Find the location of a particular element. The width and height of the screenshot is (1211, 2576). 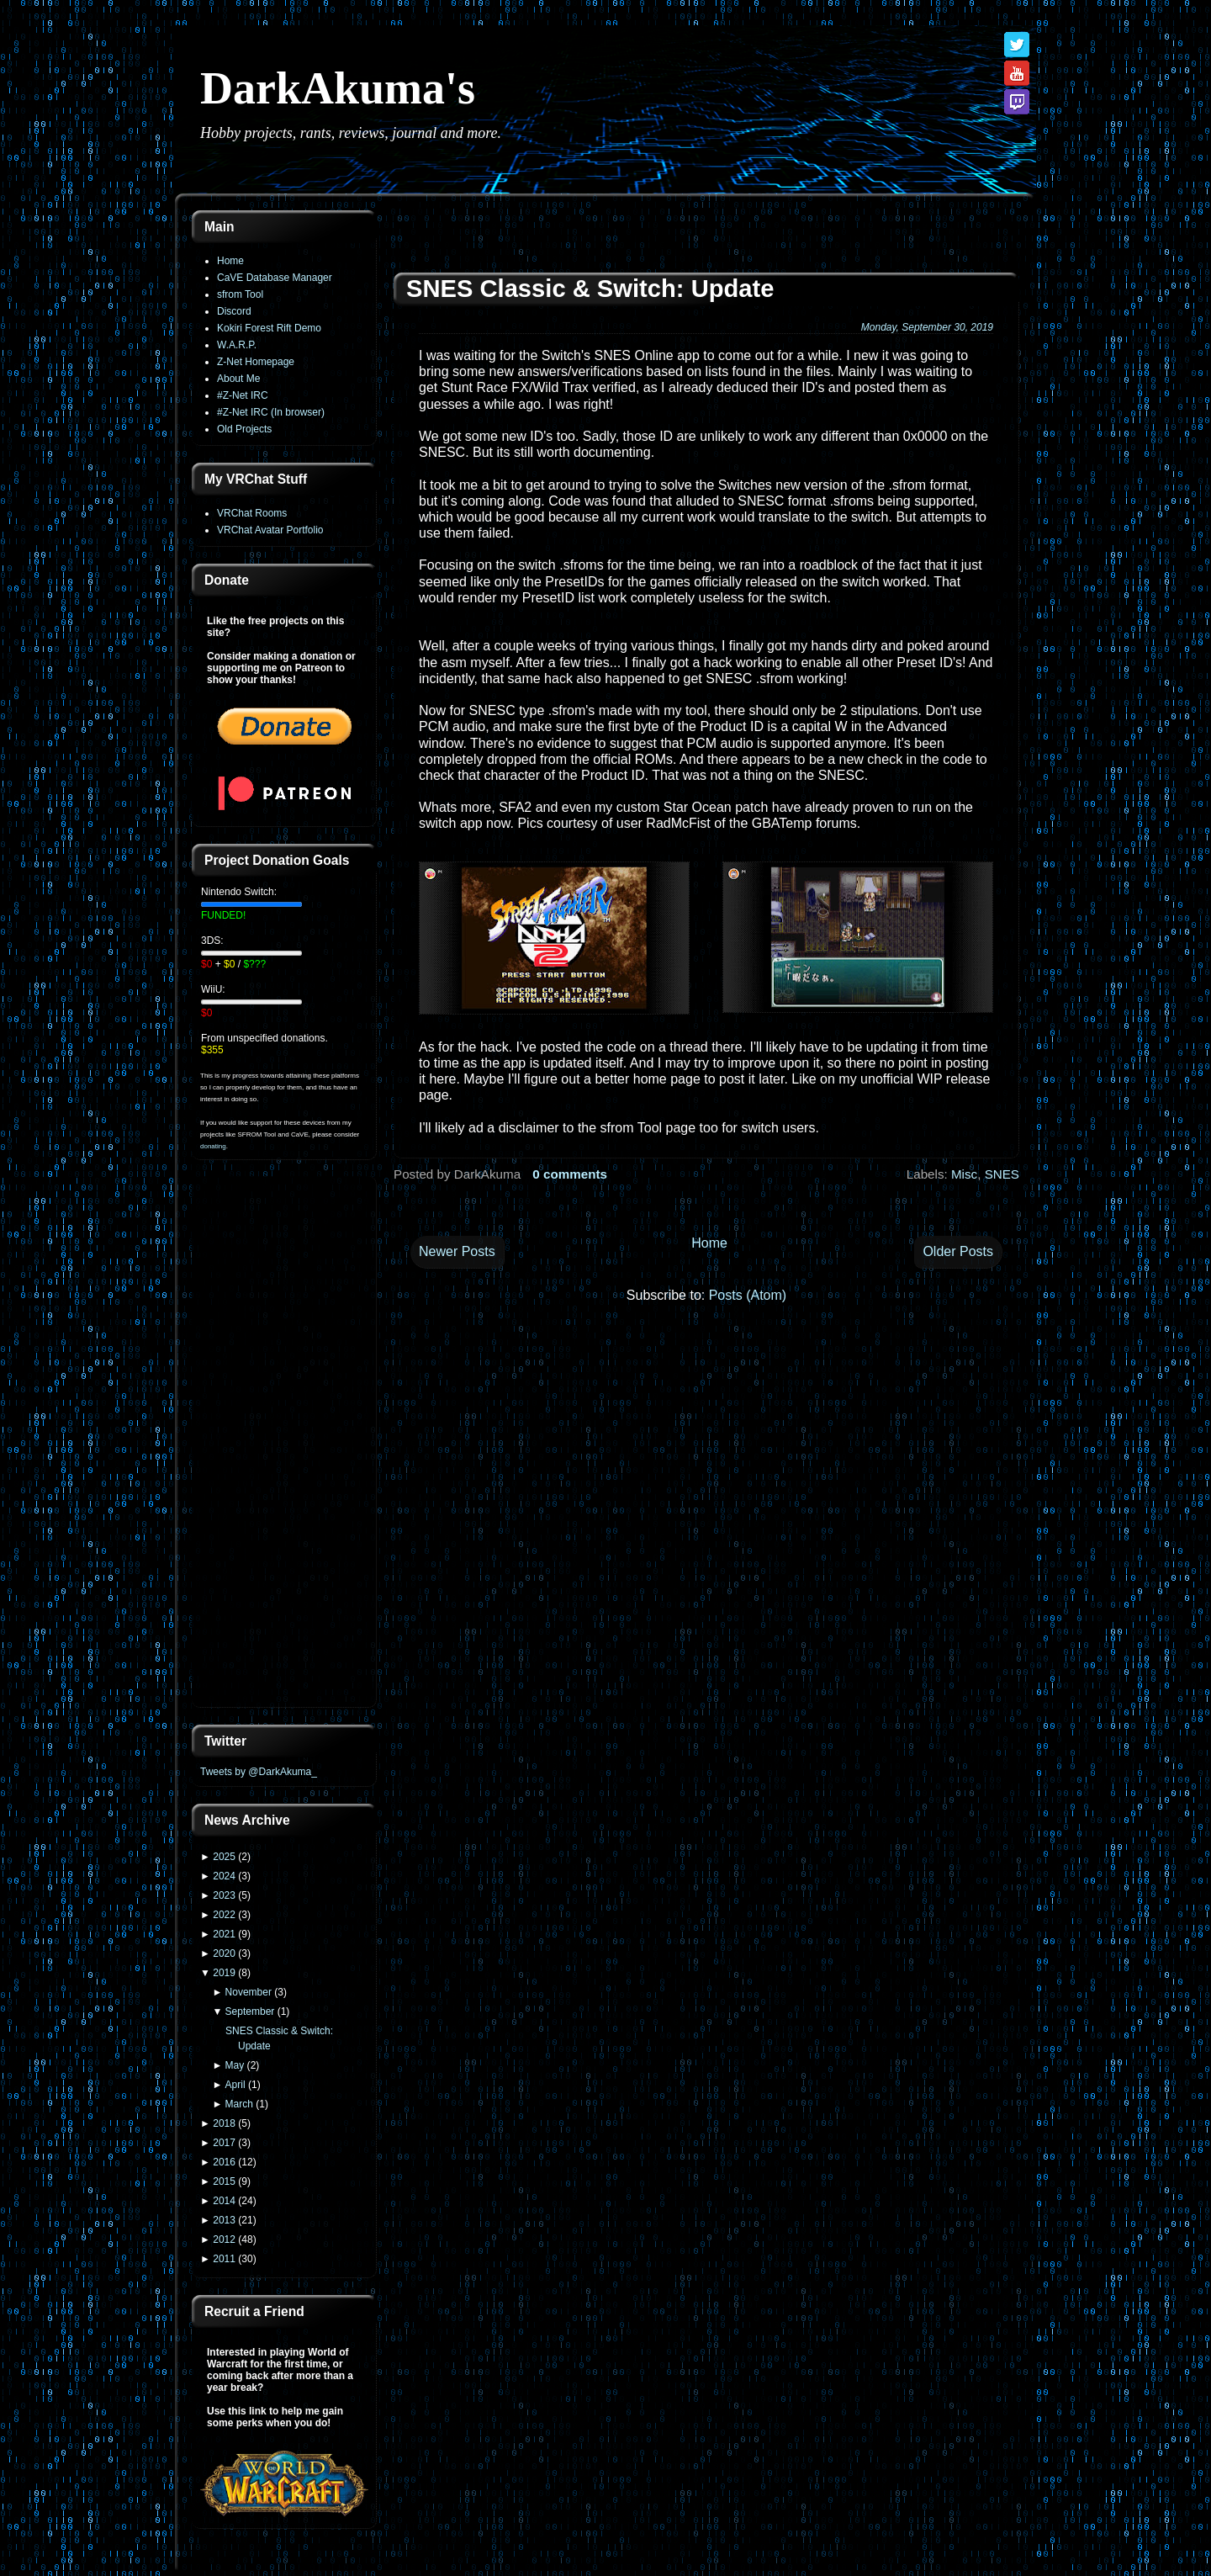

2023 is located at coordinates (224, 1895).